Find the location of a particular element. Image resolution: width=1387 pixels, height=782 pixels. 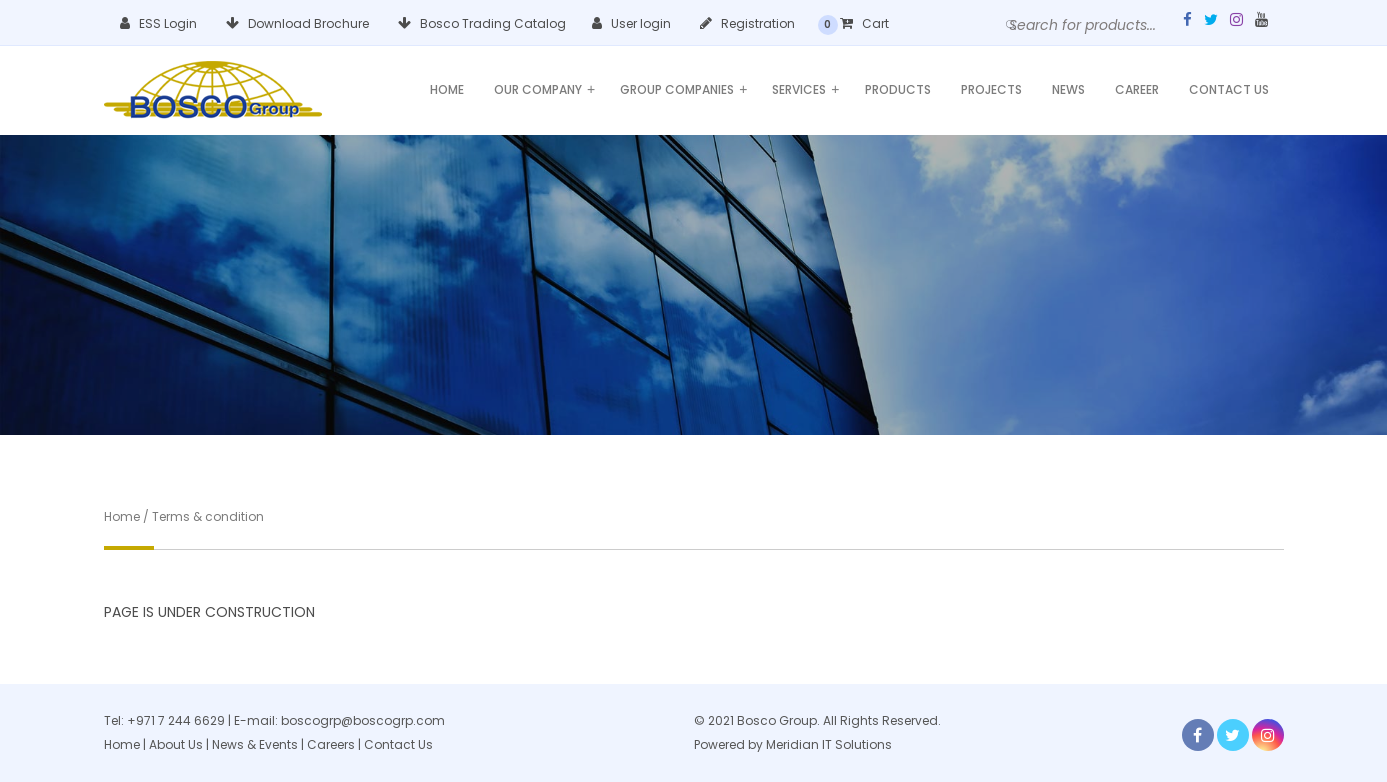

Contact Us is located at coordinates (1229, 89).